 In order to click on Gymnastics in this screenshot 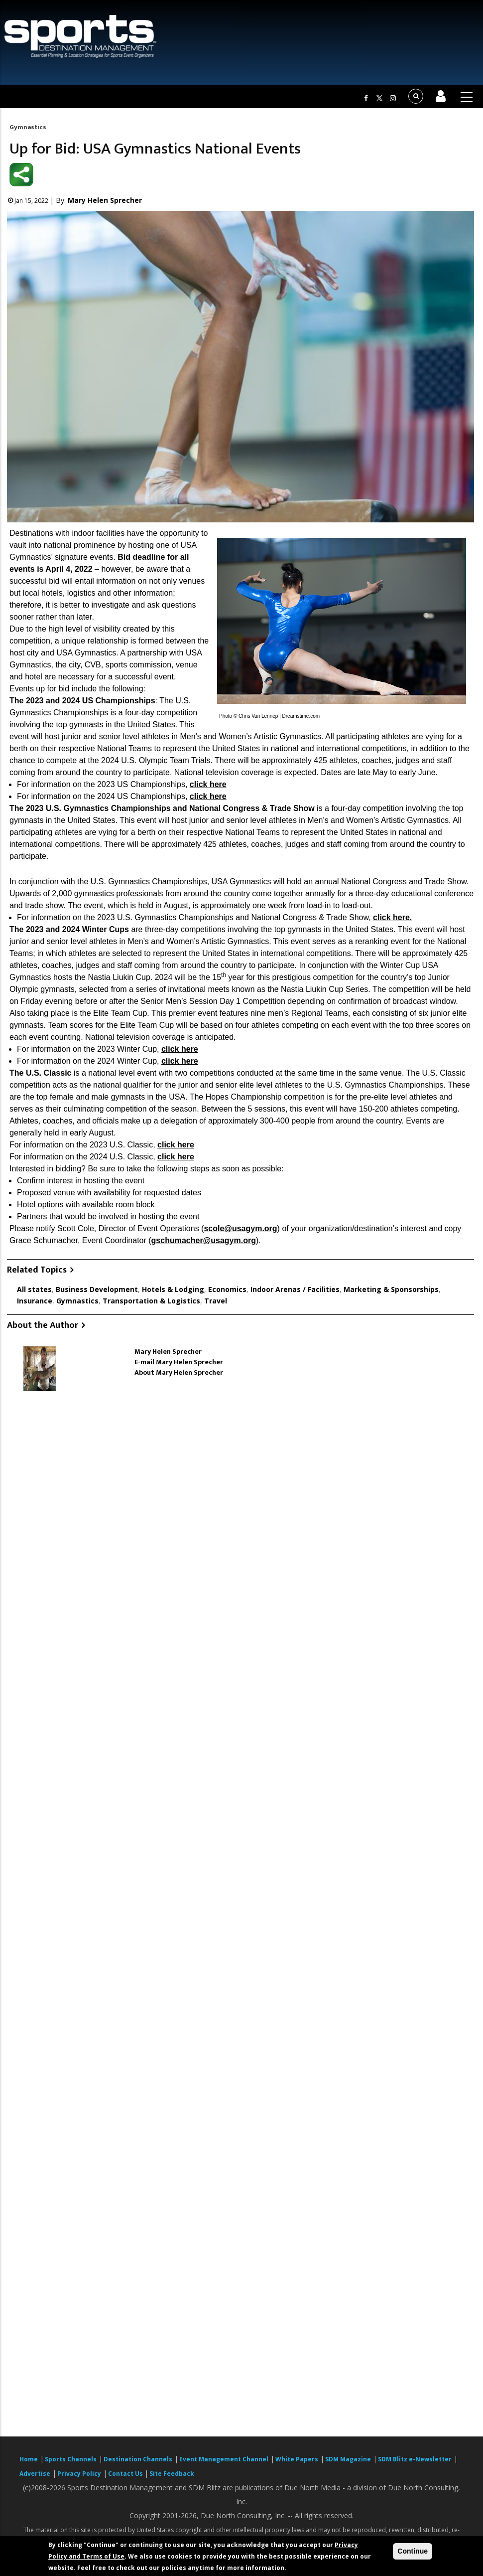, I will do `click(27, 127)`.